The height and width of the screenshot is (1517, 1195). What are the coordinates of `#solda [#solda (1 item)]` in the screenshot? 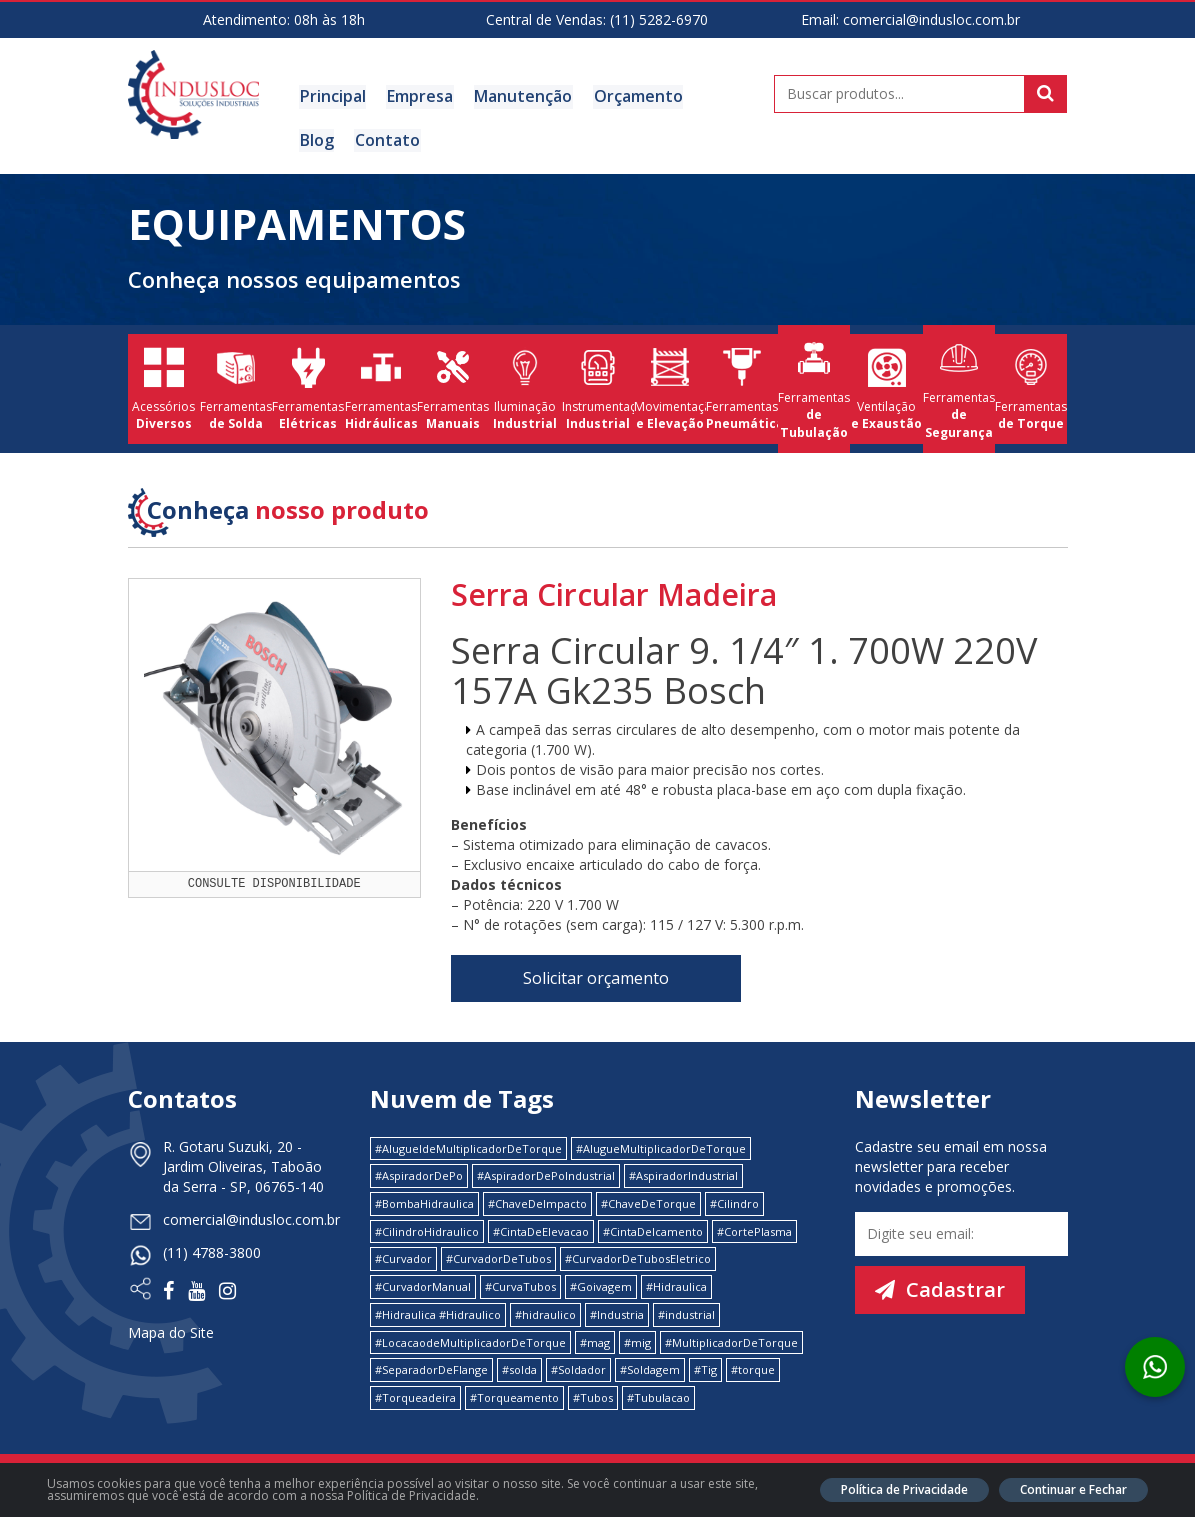 It's located at (519, 1367).